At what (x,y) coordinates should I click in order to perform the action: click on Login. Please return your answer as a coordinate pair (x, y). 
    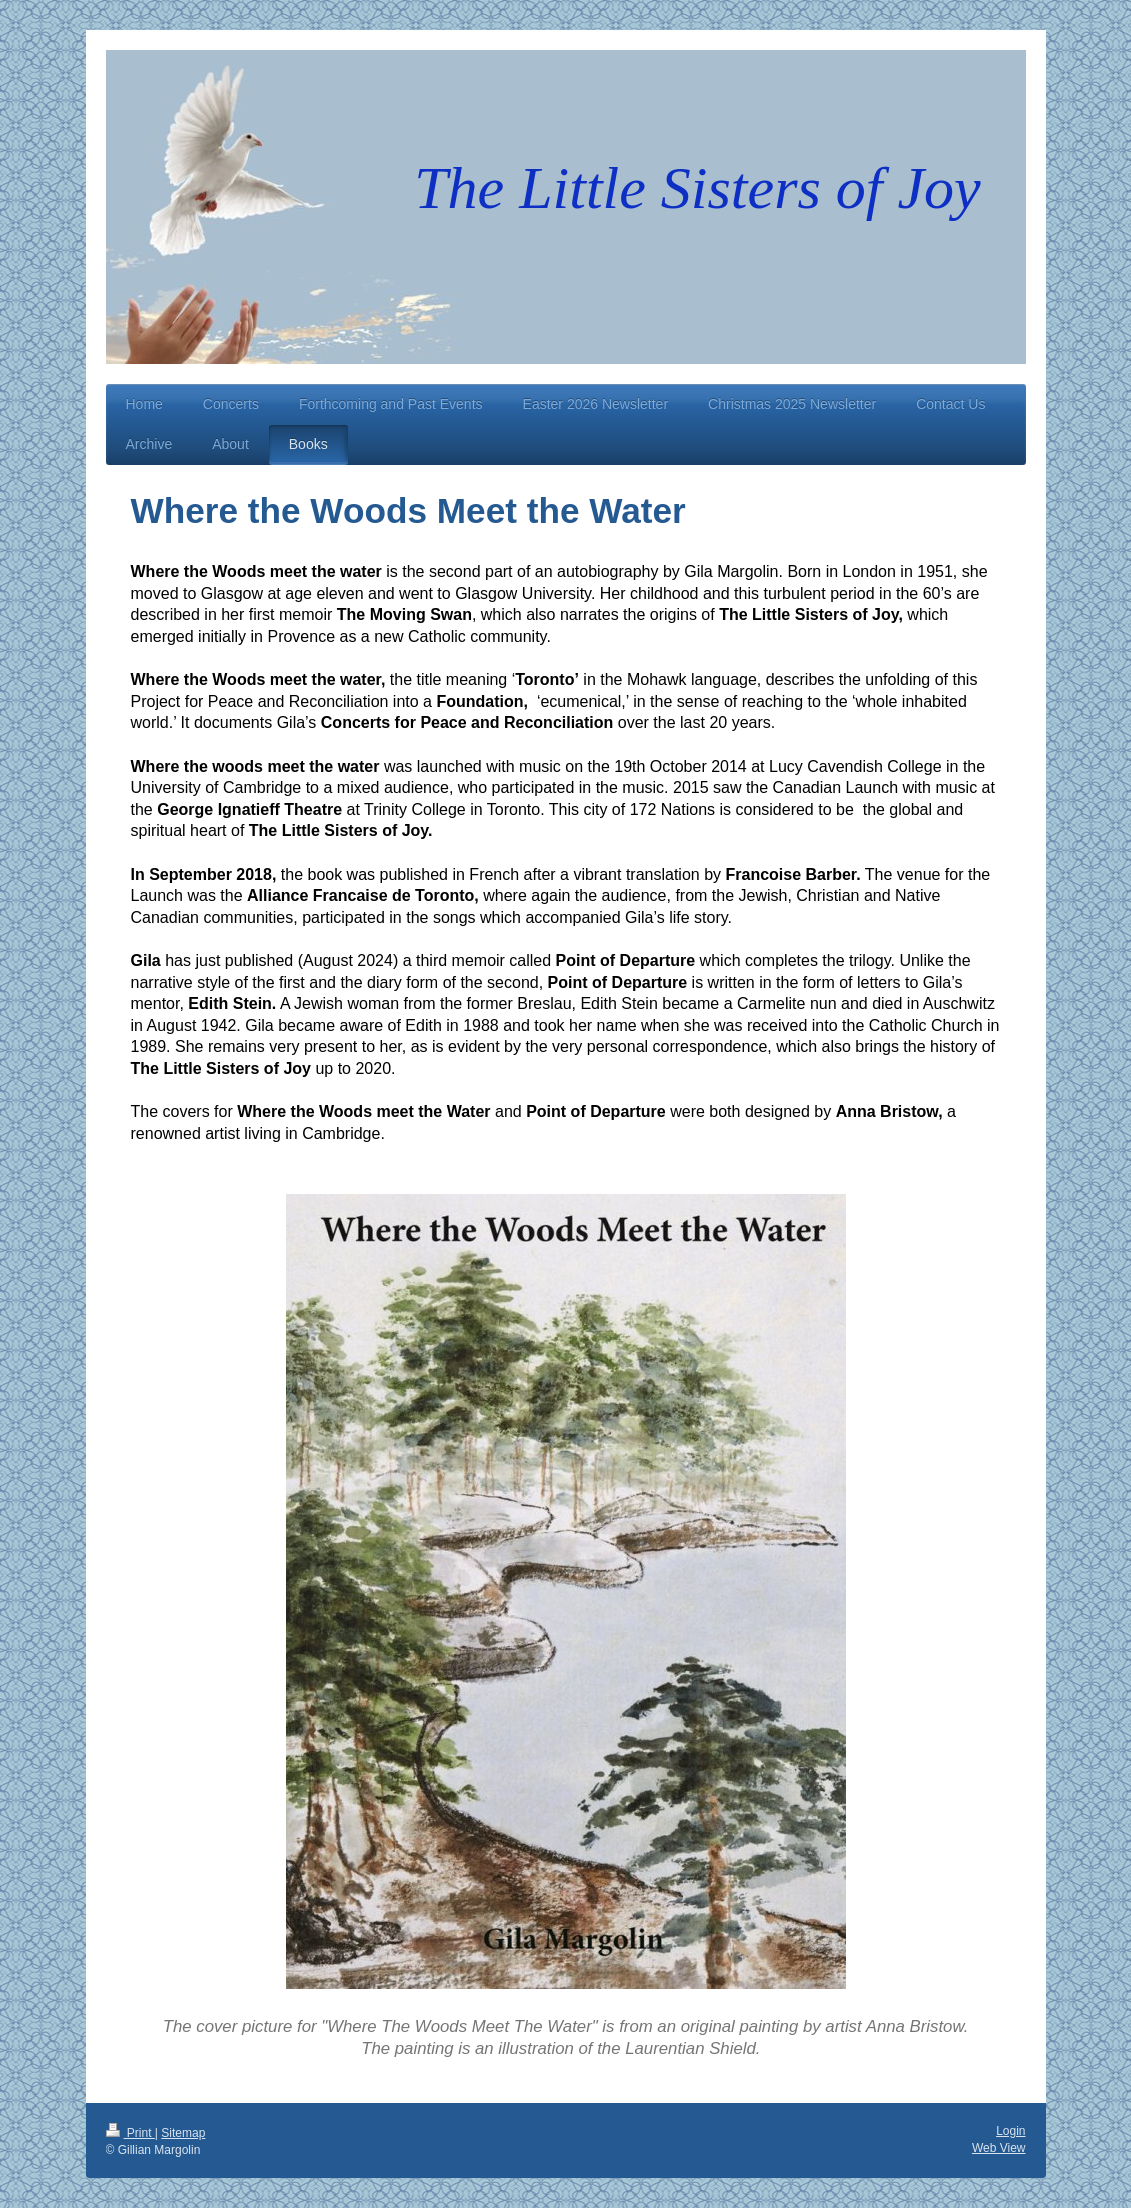
    Looking at the image, I should click on (1010, 2131).